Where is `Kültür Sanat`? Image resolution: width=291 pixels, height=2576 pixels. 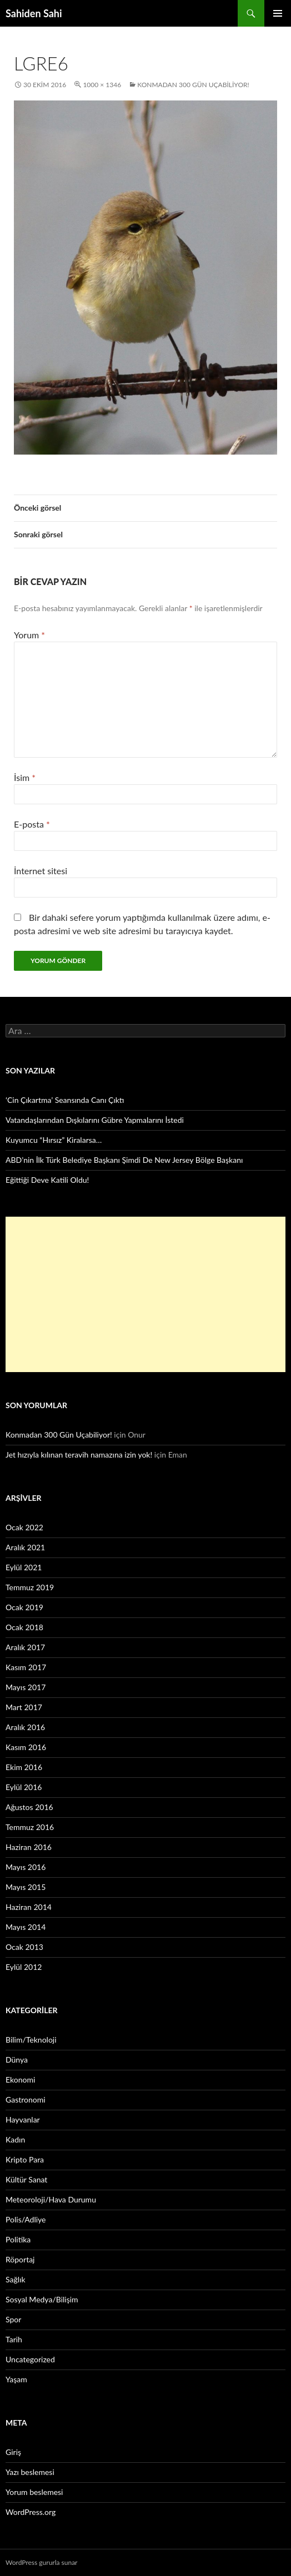
Kültür Sanat is located at coordinates (26, 2179).